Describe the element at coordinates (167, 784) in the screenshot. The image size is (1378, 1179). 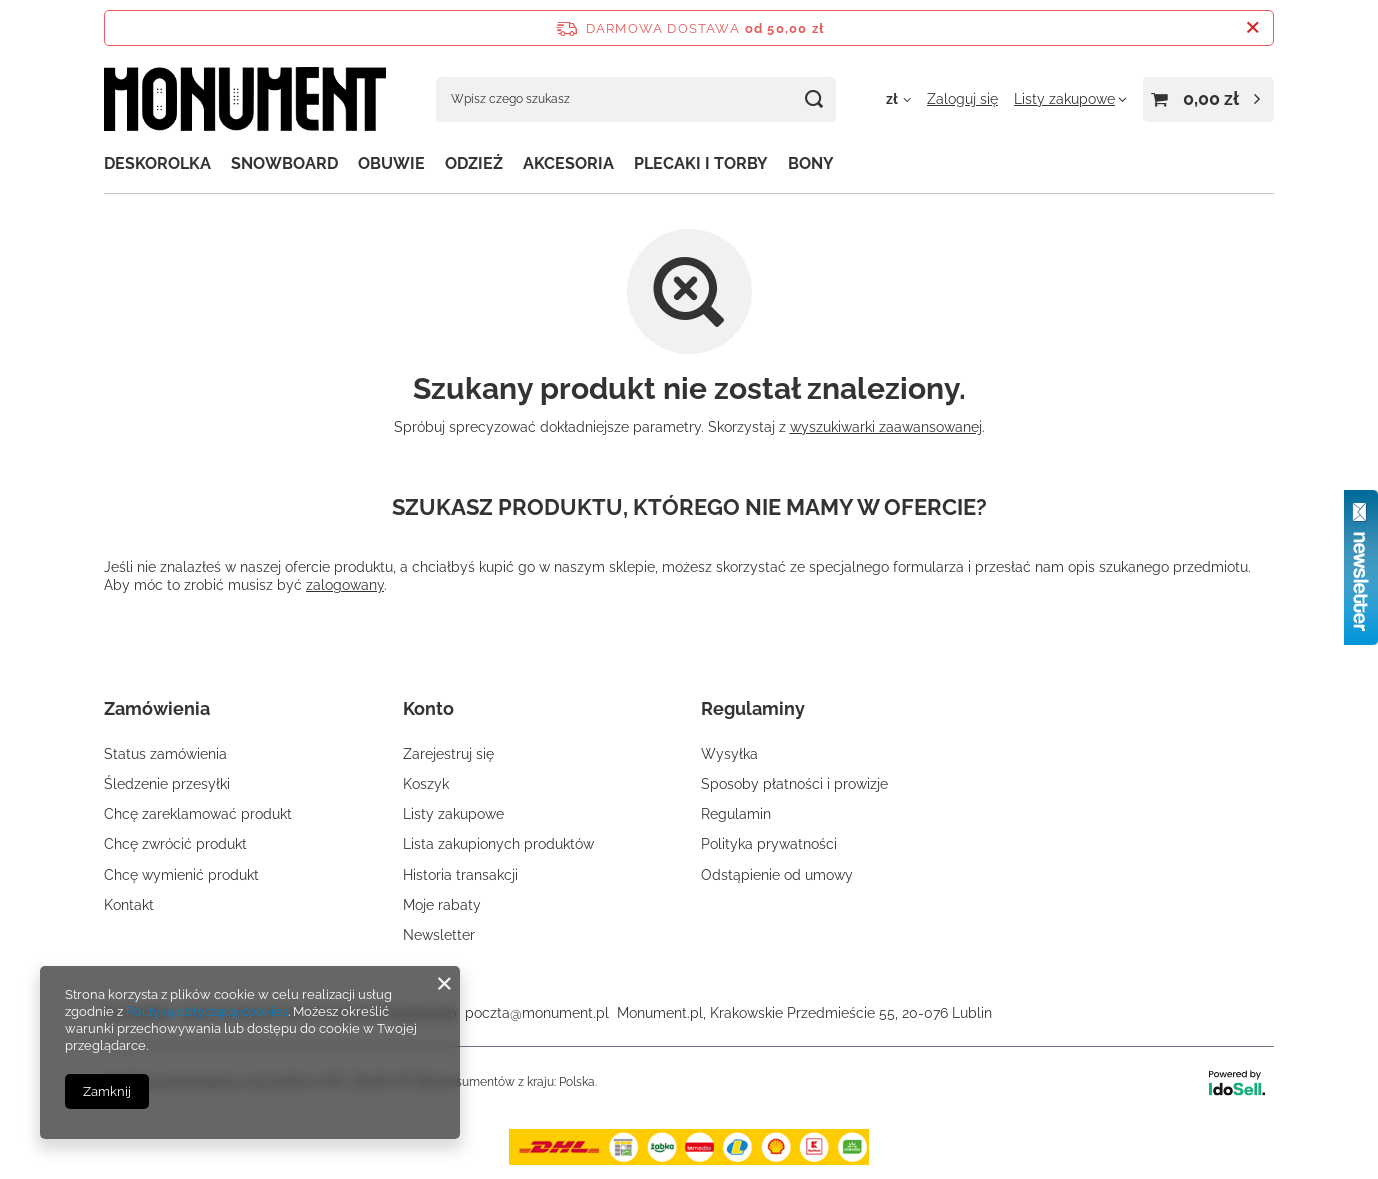
I see `Śledzenie przesyłki [Element stopki: Śledzenie przesyłki]` at that location.